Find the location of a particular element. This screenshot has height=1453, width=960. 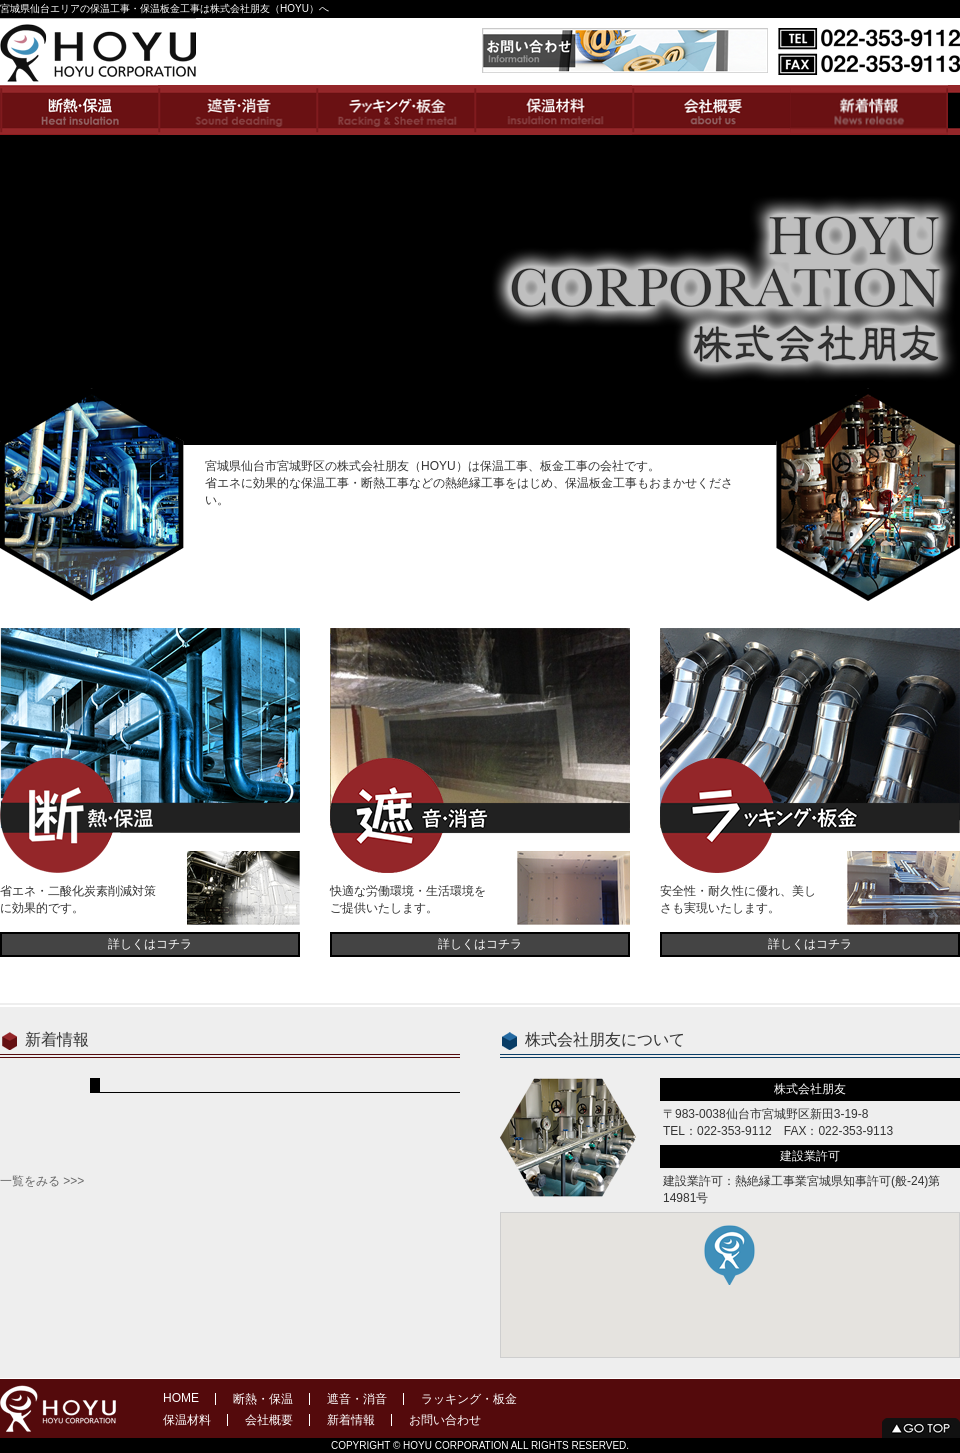

ラッキング・板金 is located at coordinates (469, 1399).